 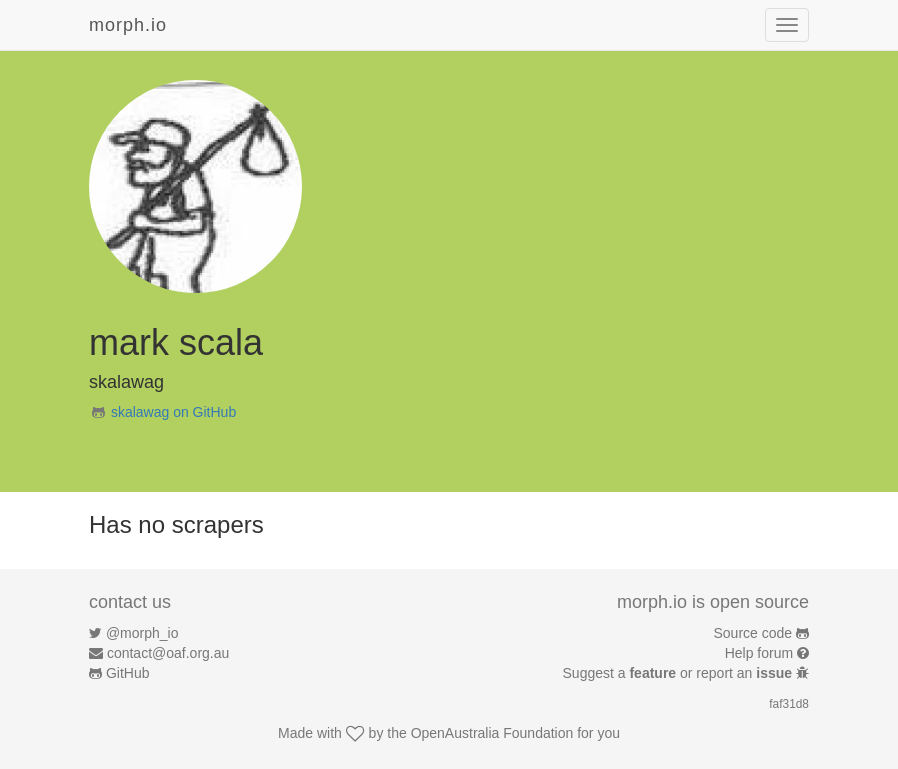 I want to click on faf31d8, so click(x=789, y=704).